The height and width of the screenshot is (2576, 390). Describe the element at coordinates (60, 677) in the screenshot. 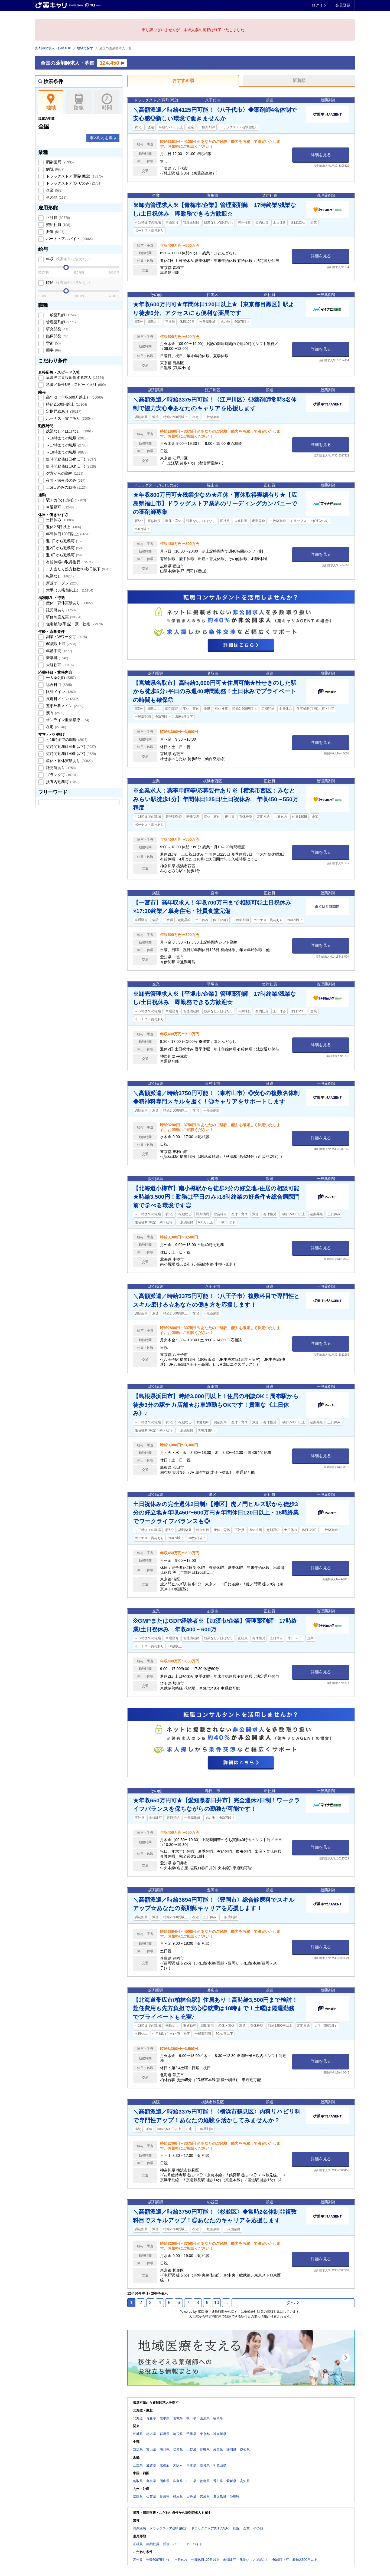

I see `一人薬剤師` at that location.